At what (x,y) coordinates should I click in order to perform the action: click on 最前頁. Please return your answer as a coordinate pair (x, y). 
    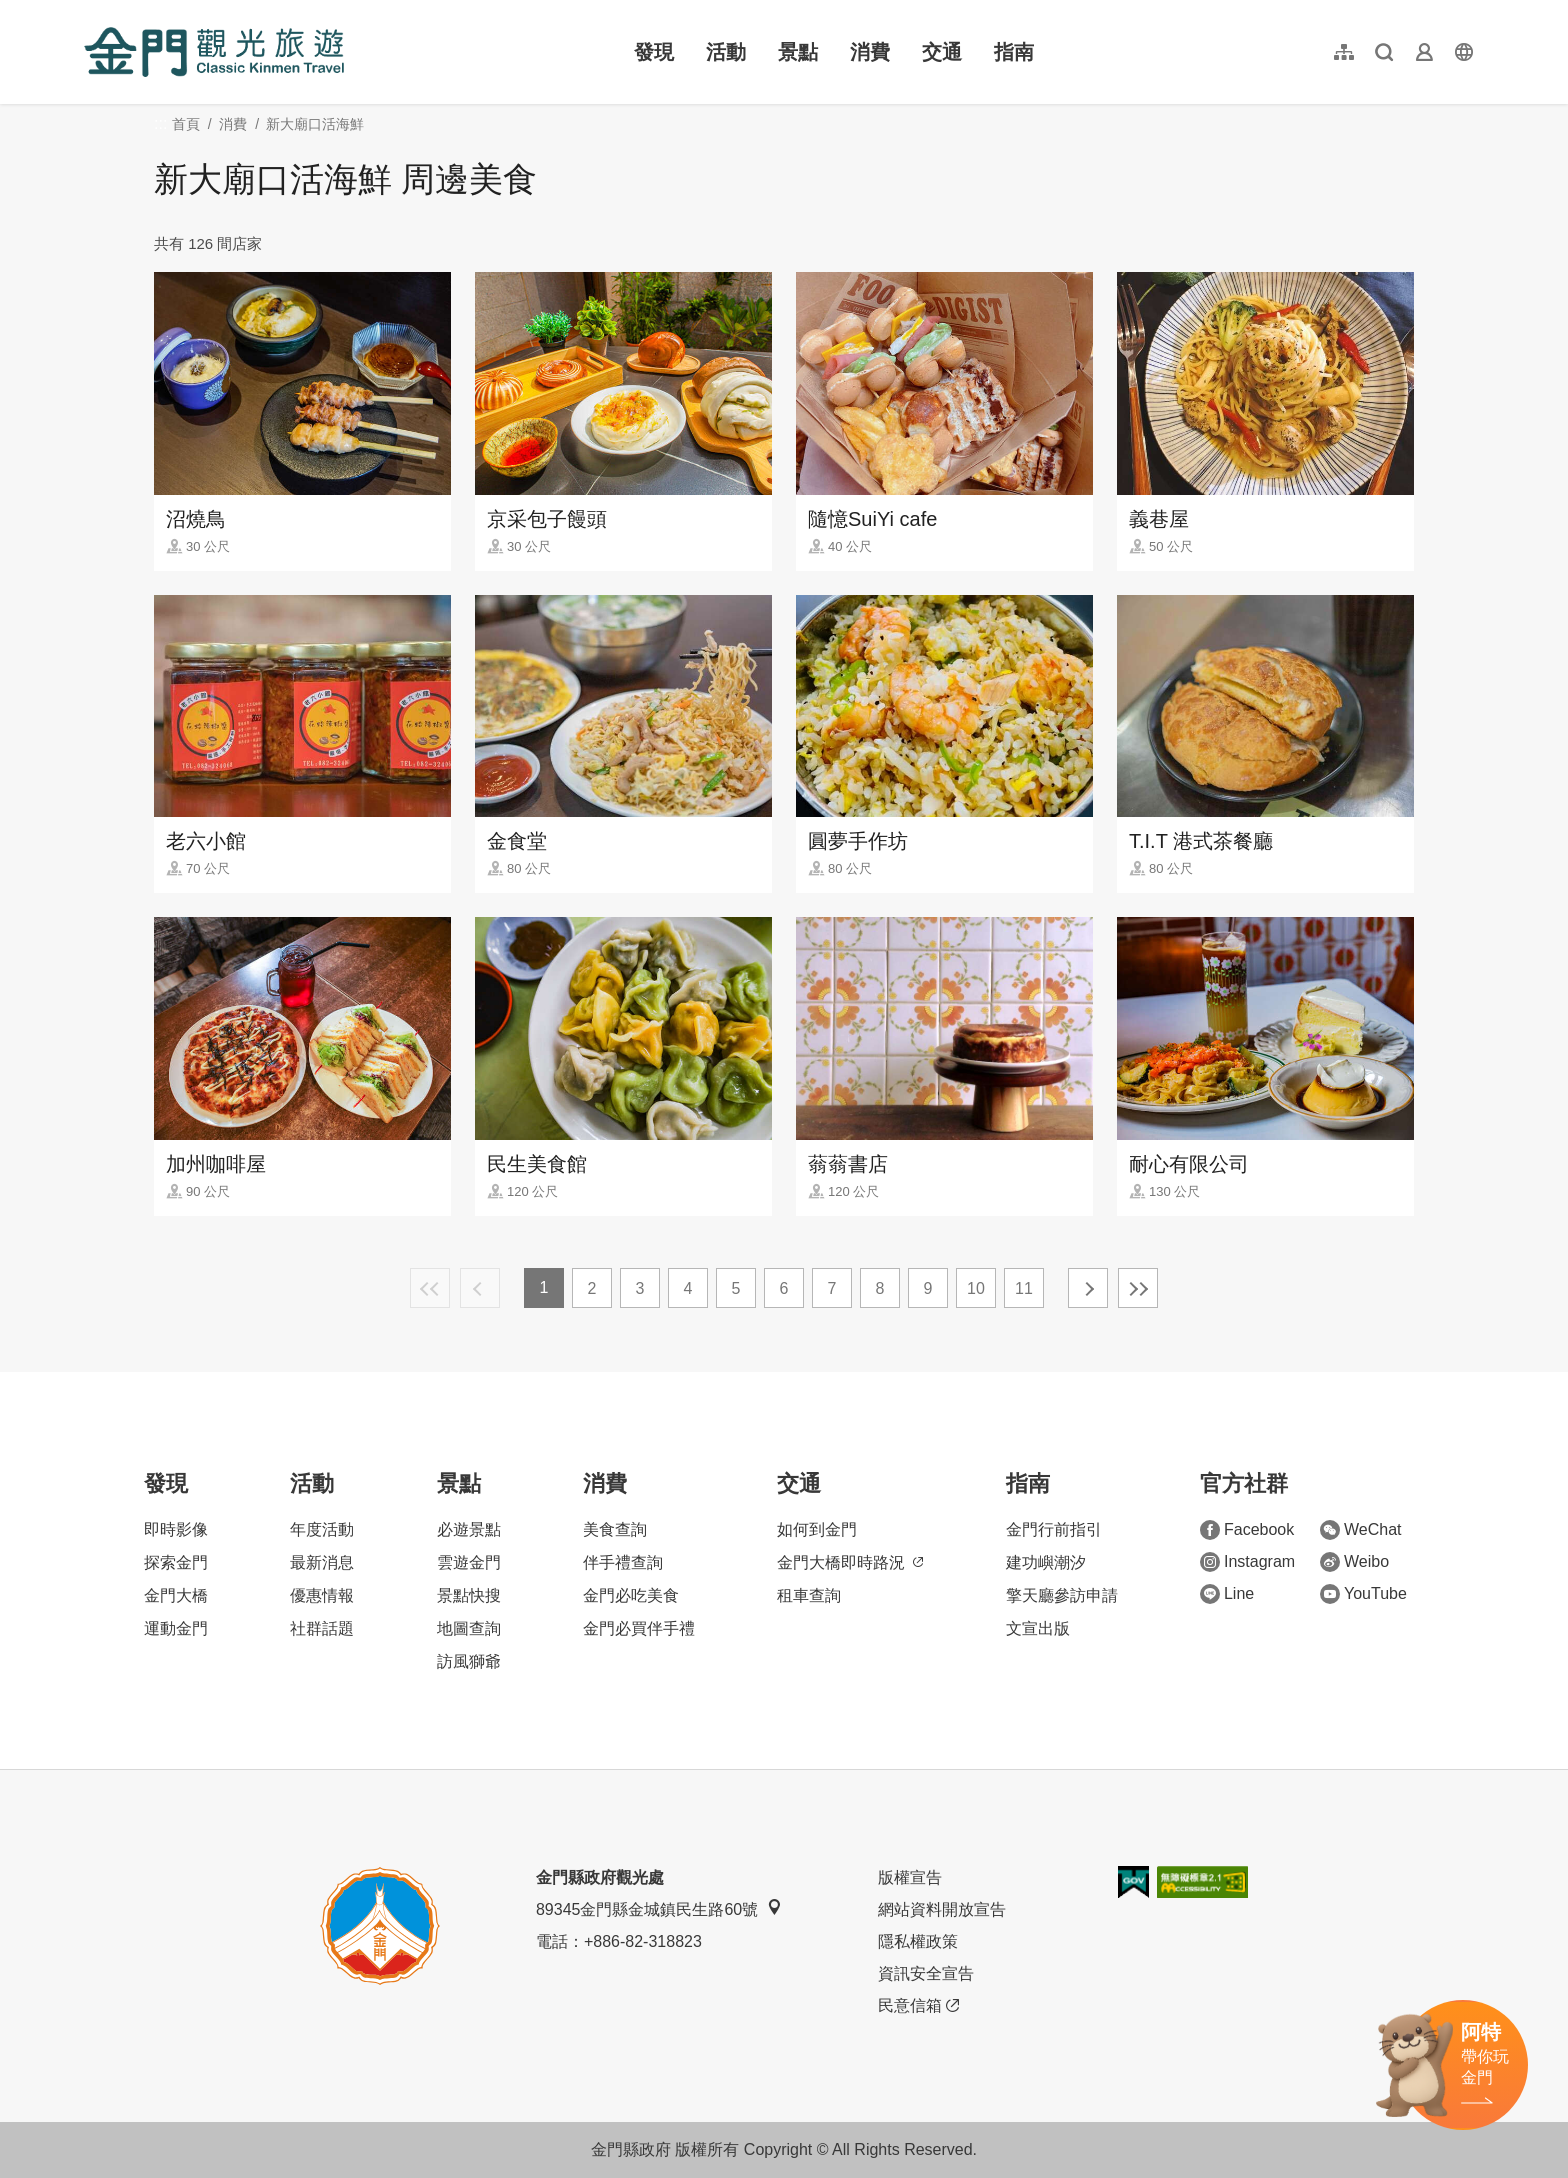
    Looking at the image, I should click on (430, 1288).